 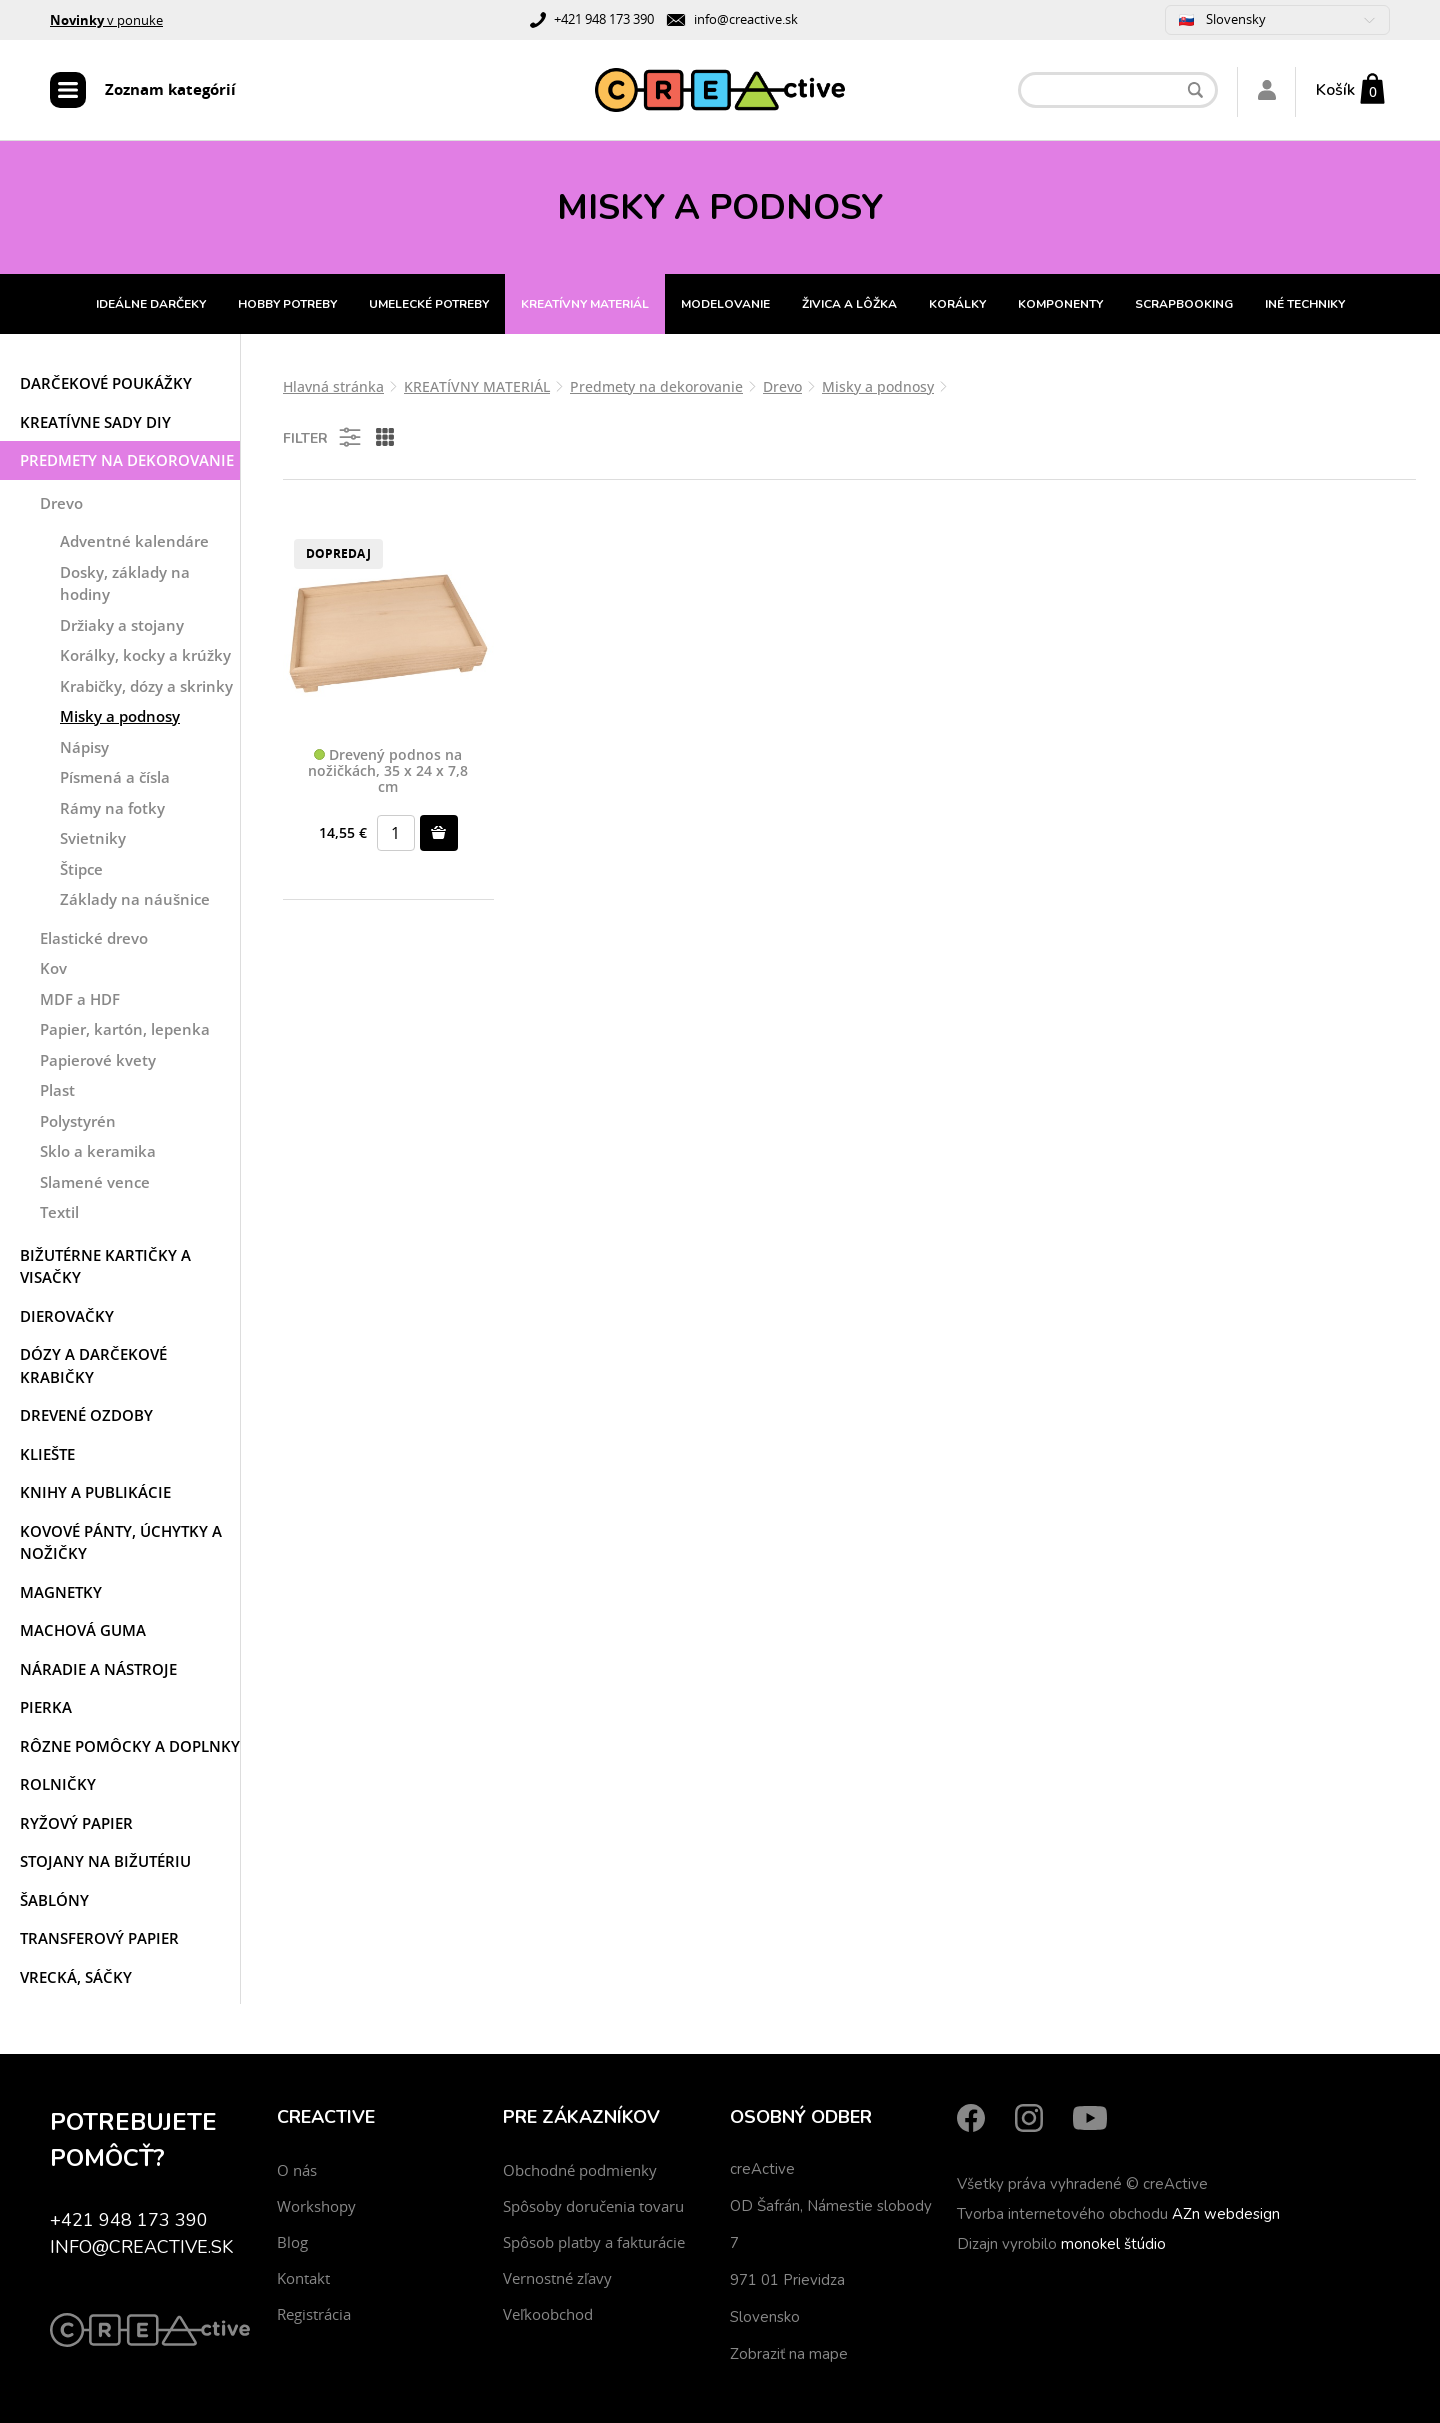 I want to click on Korálky, kocky a krúžky, so click(x=145, y=655).